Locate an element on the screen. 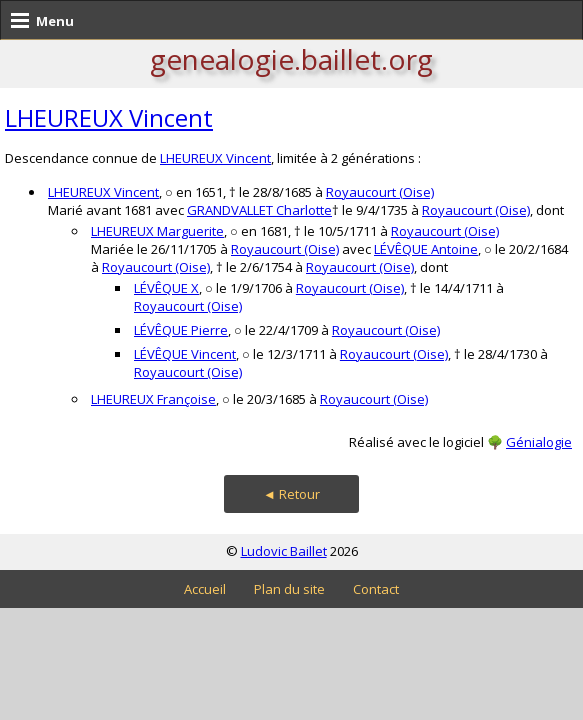 The height and width of the screenshot is (720, 583). Contact is located at coordinates (376, 589).